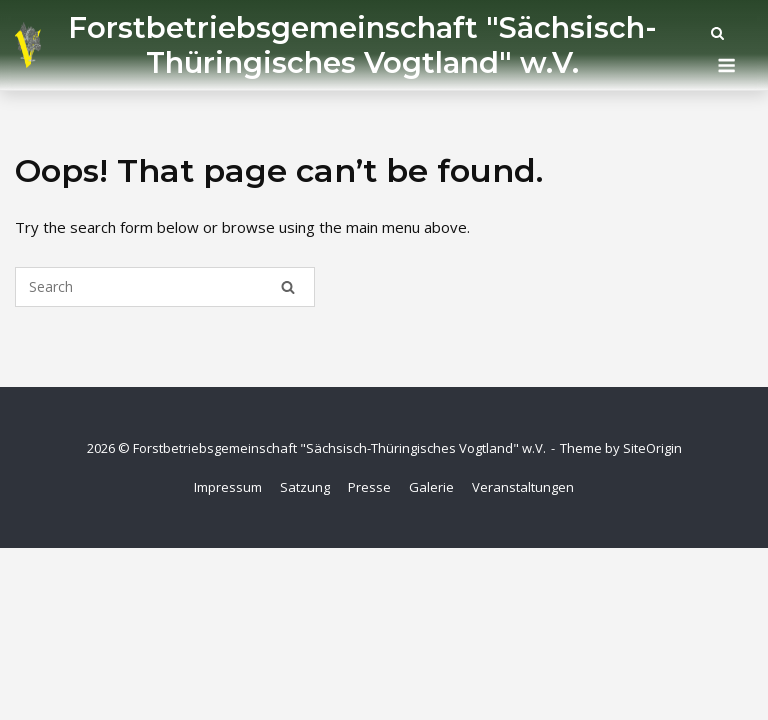 The image size is (768, 720). I want to click on SiteOrigin, so click(652, 448).